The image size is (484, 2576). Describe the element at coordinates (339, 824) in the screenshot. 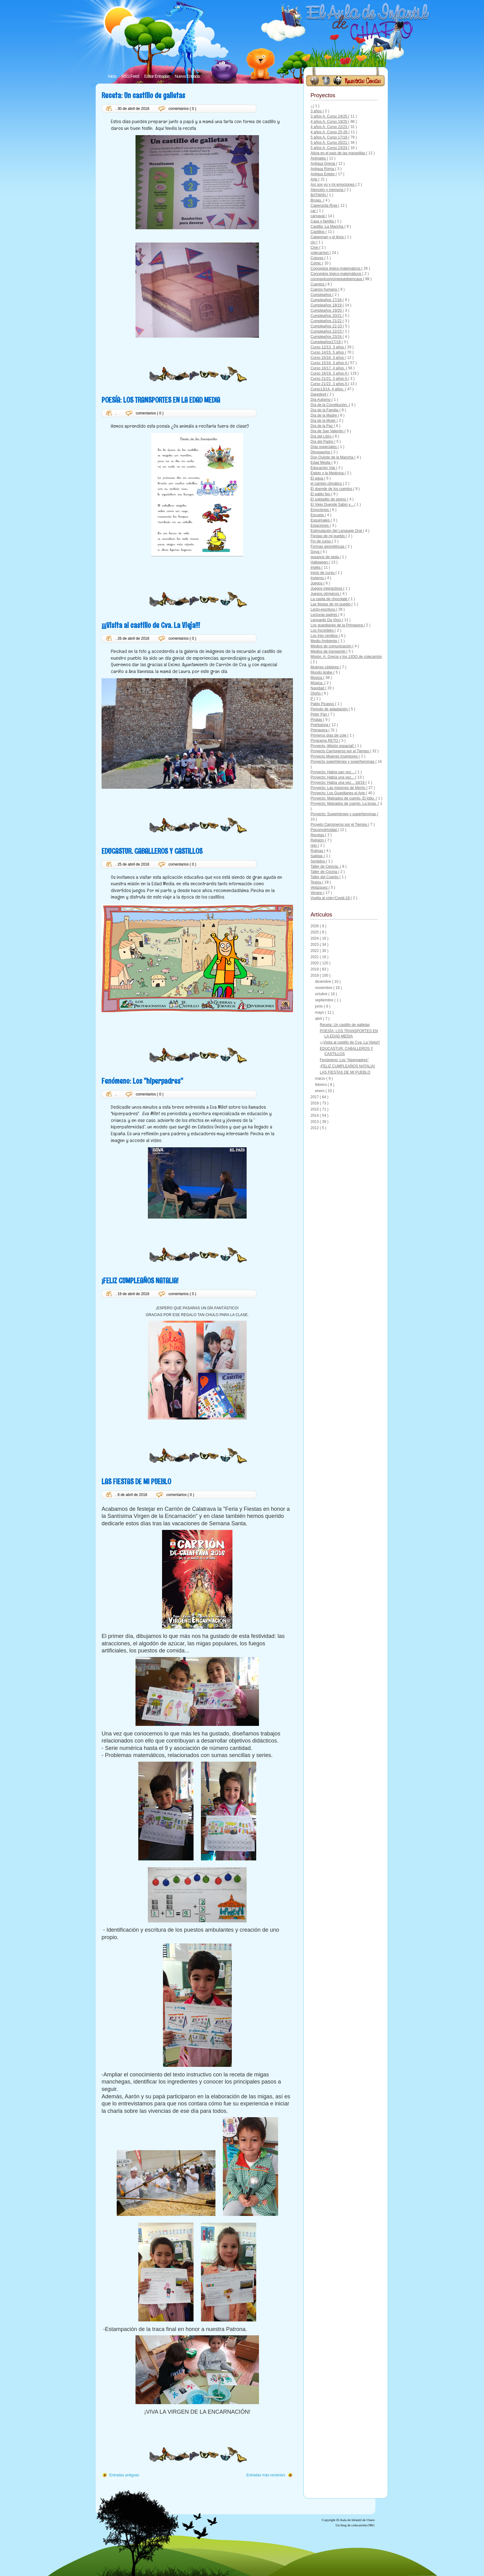

I see `Proyeto Carrioneros por el Tiempo` at that location.